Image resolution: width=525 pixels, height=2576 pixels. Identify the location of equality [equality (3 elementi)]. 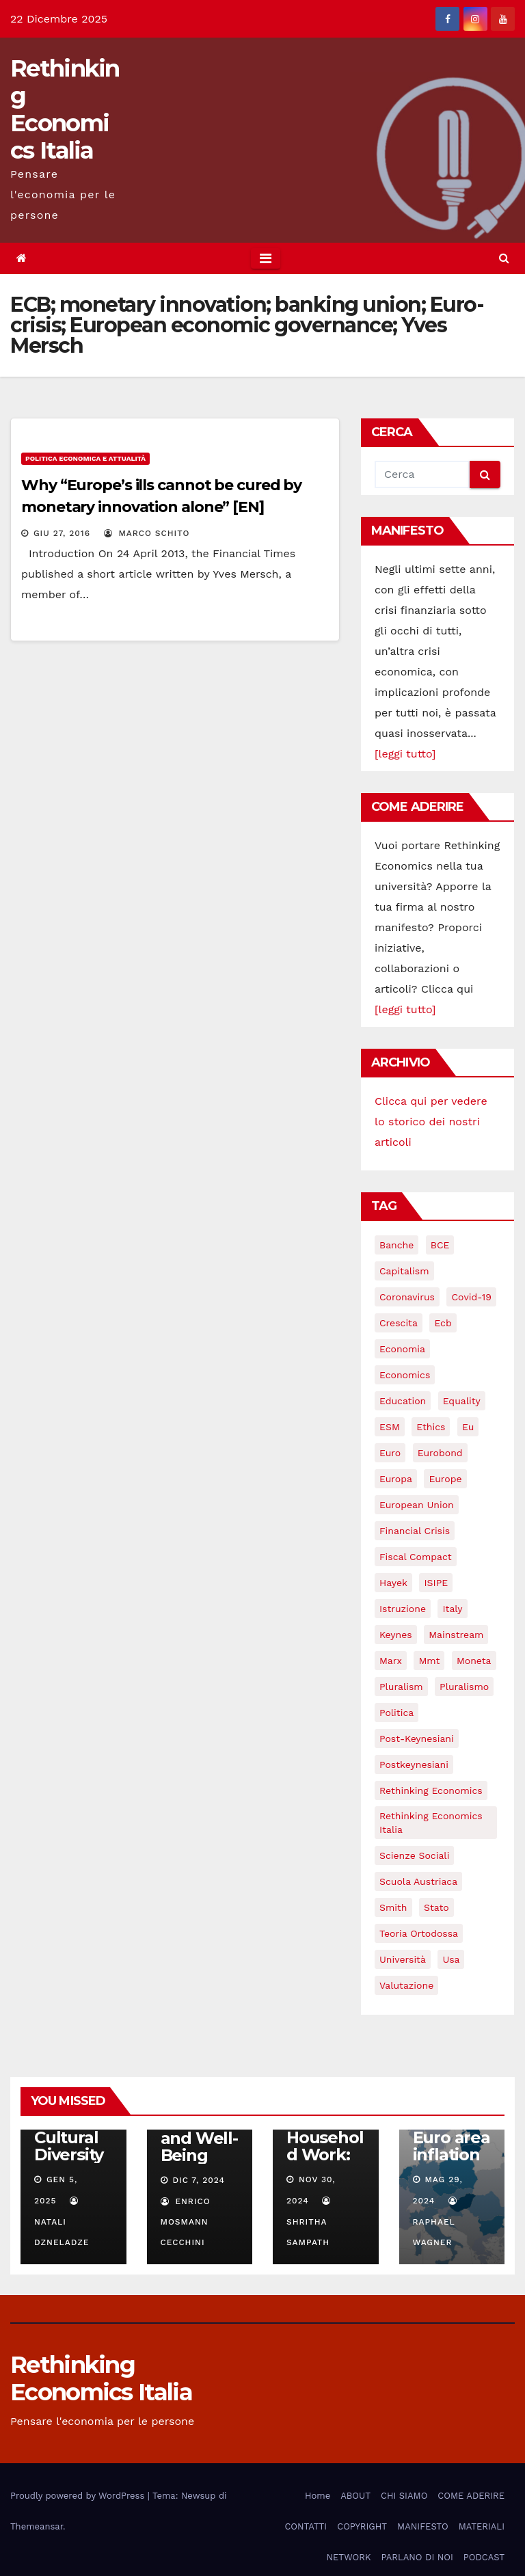
(462, 1400).